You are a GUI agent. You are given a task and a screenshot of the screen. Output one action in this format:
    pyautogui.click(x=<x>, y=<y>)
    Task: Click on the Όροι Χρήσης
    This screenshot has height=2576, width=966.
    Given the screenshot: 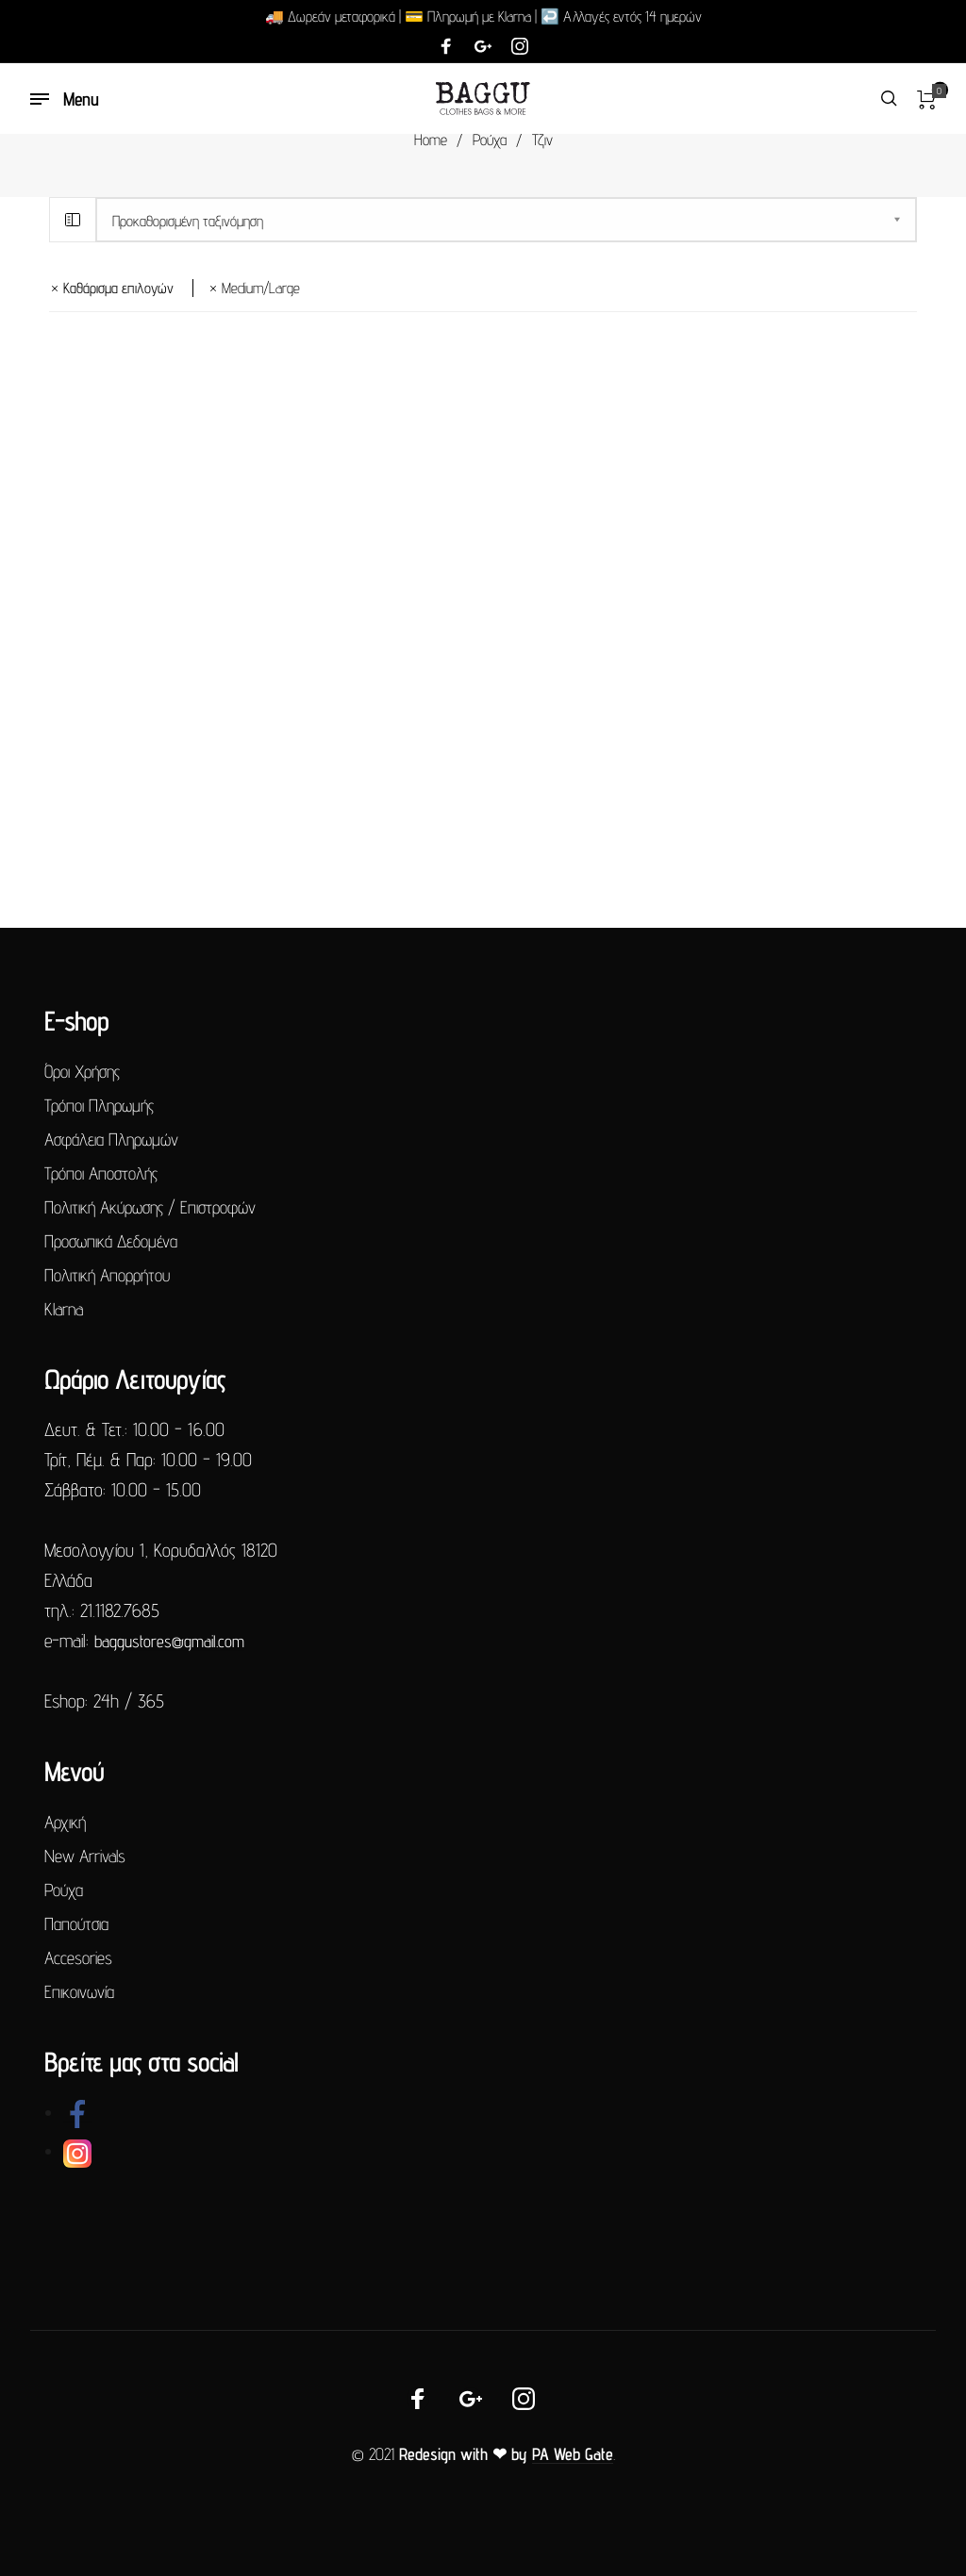 What is the action you would take?
    pyautogui.click(x=82, y=1071)
    